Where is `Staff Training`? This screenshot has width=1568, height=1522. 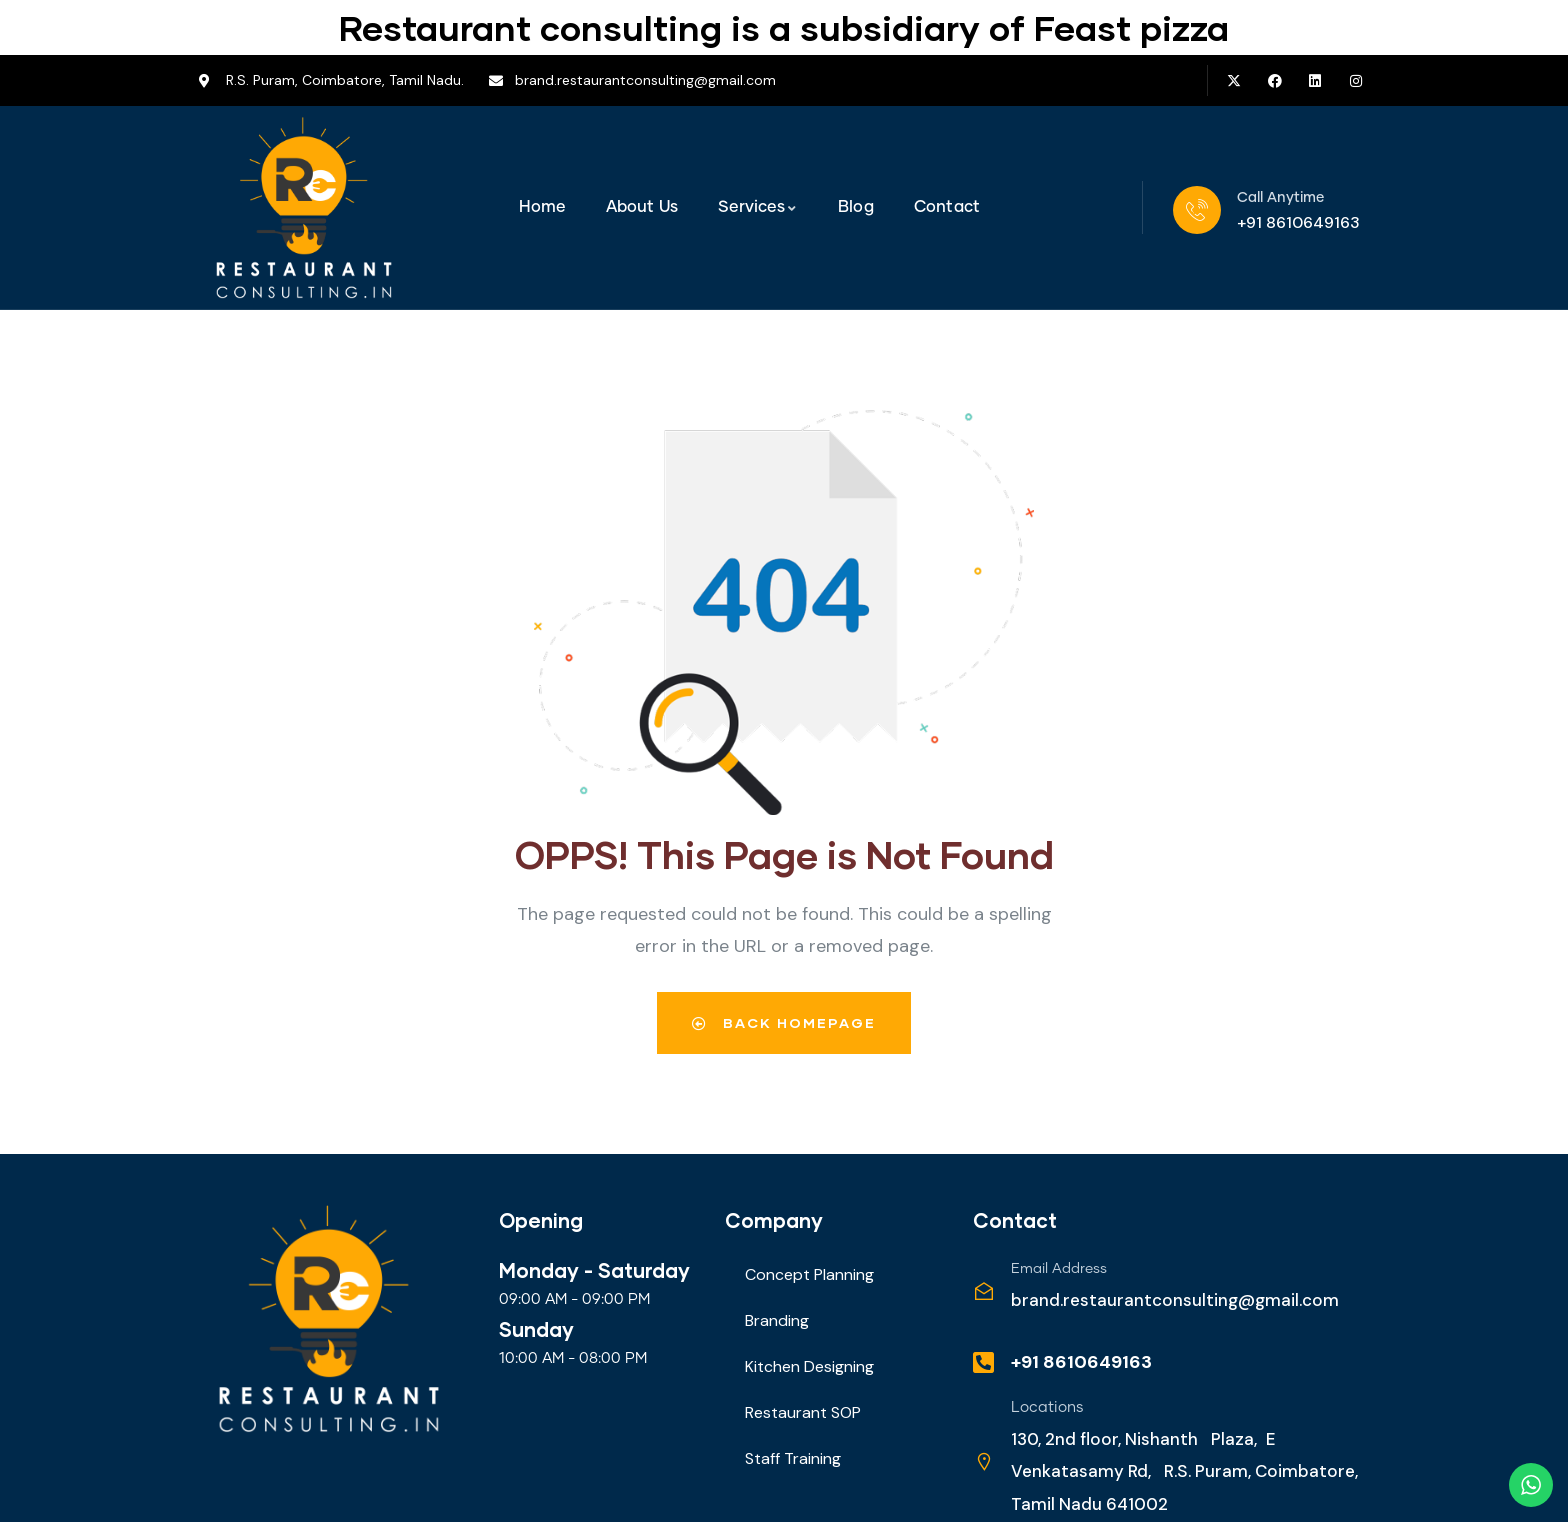 Staff Training is located at coordinates (793, 1458).